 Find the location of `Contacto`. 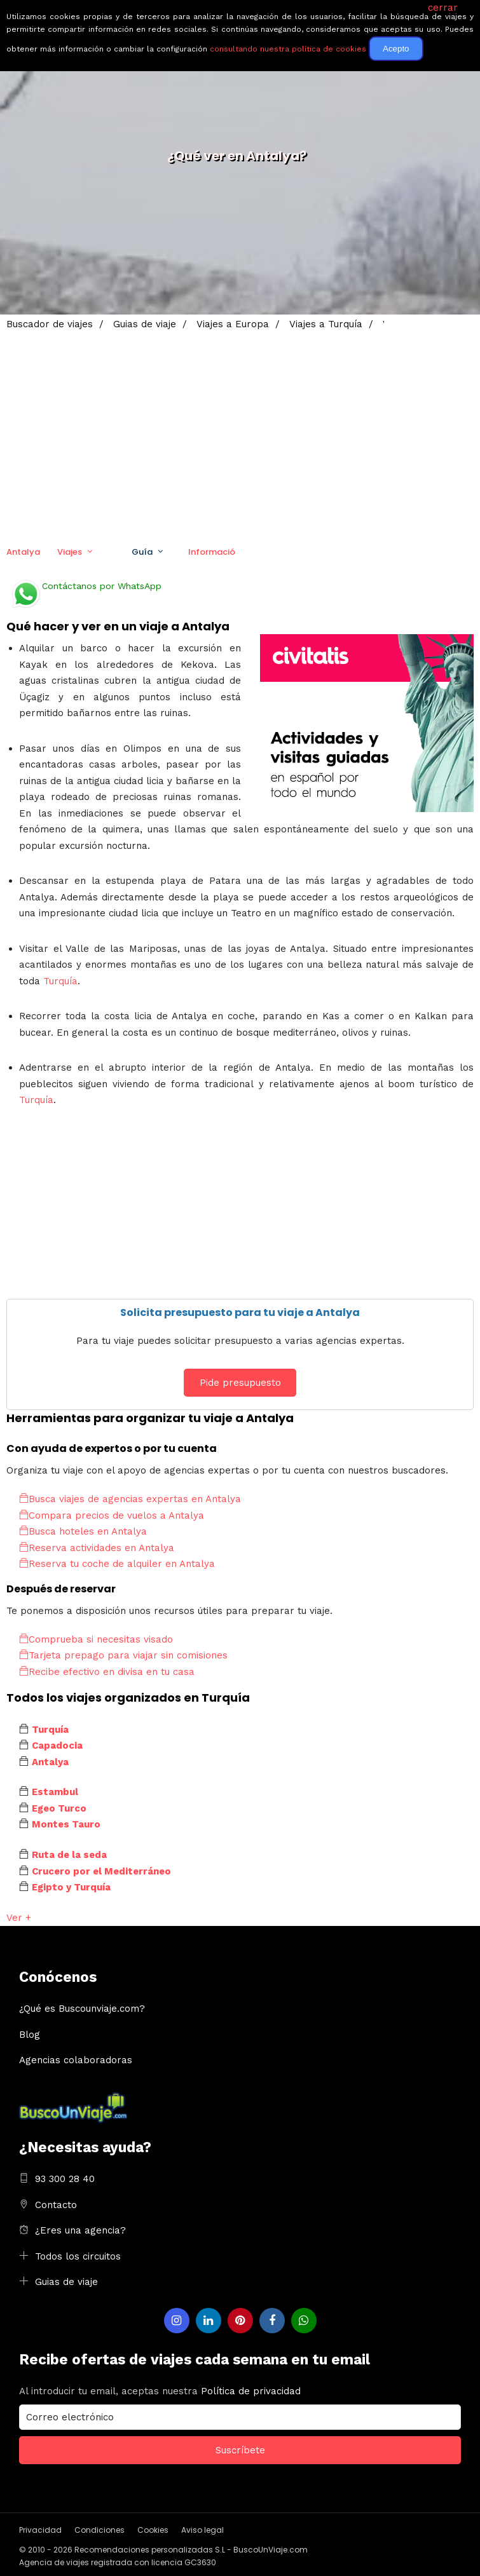

Contacto is located at coordinates (56, 2205).